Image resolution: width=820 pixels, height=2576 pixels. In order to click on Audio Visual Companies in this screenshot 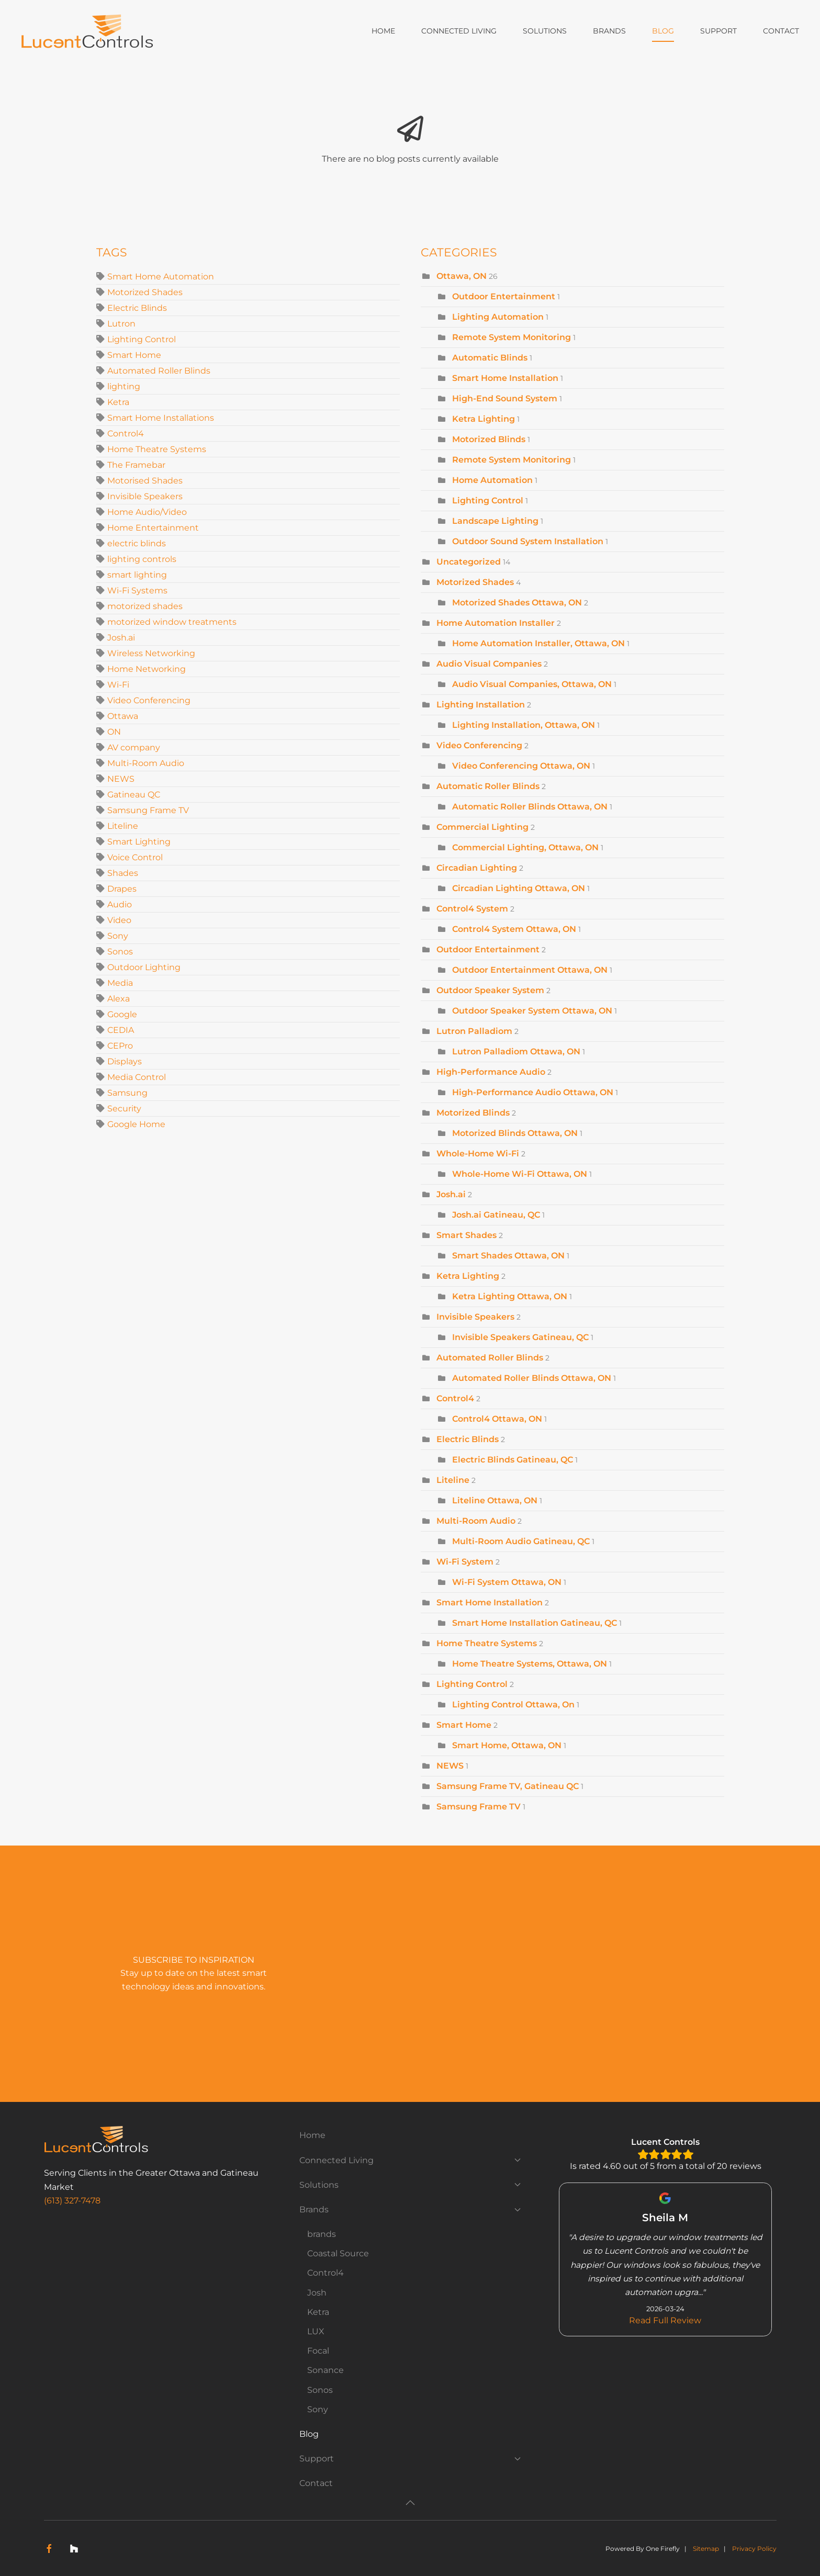, I will do `click(489, 664)`.